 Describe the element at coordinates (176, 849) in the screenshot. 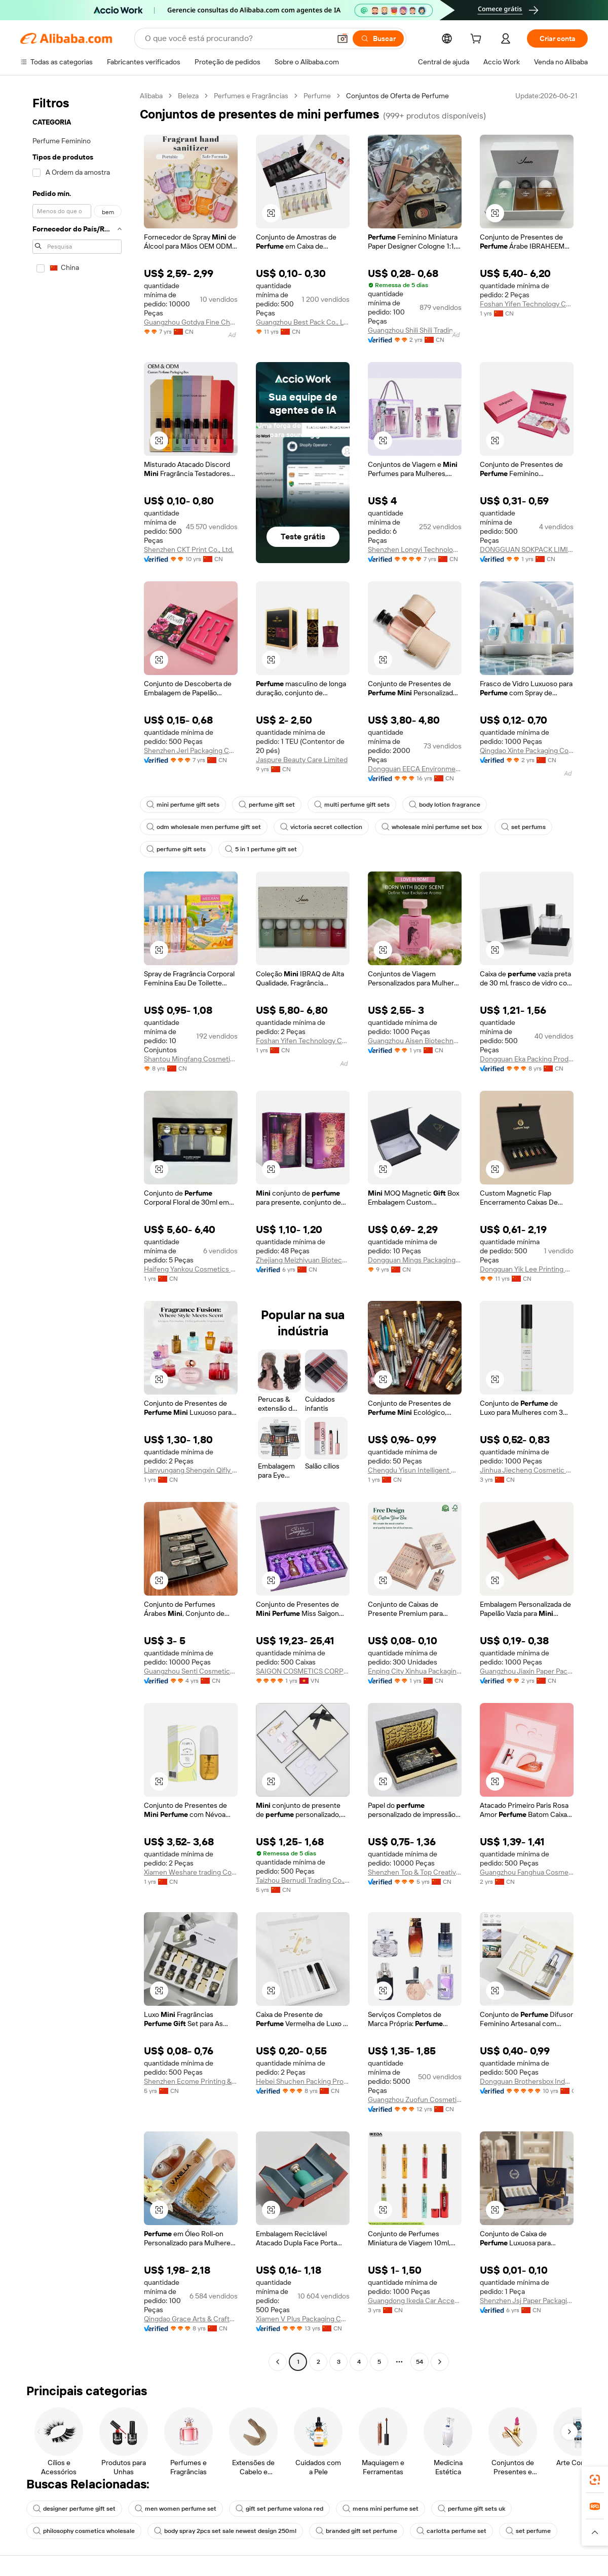

I see `perfume gift sets` at that location.